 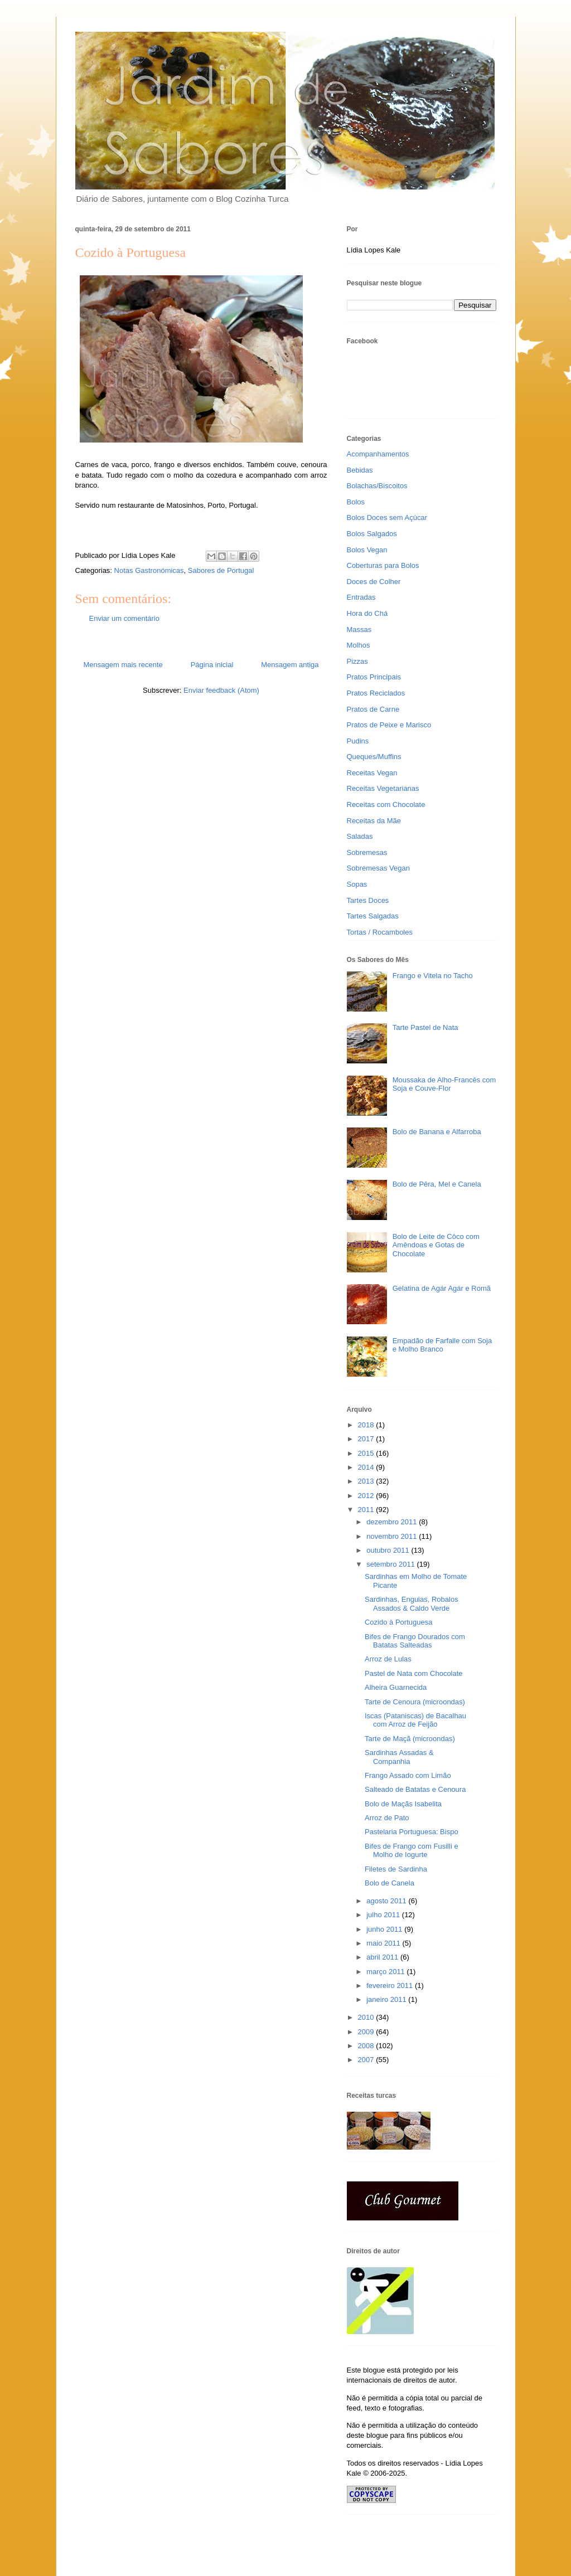 What do you see at coordinates (396, 1687) in the screenshot?
I see `Alheira Guarnecida` at bounding box center [396, 1687].